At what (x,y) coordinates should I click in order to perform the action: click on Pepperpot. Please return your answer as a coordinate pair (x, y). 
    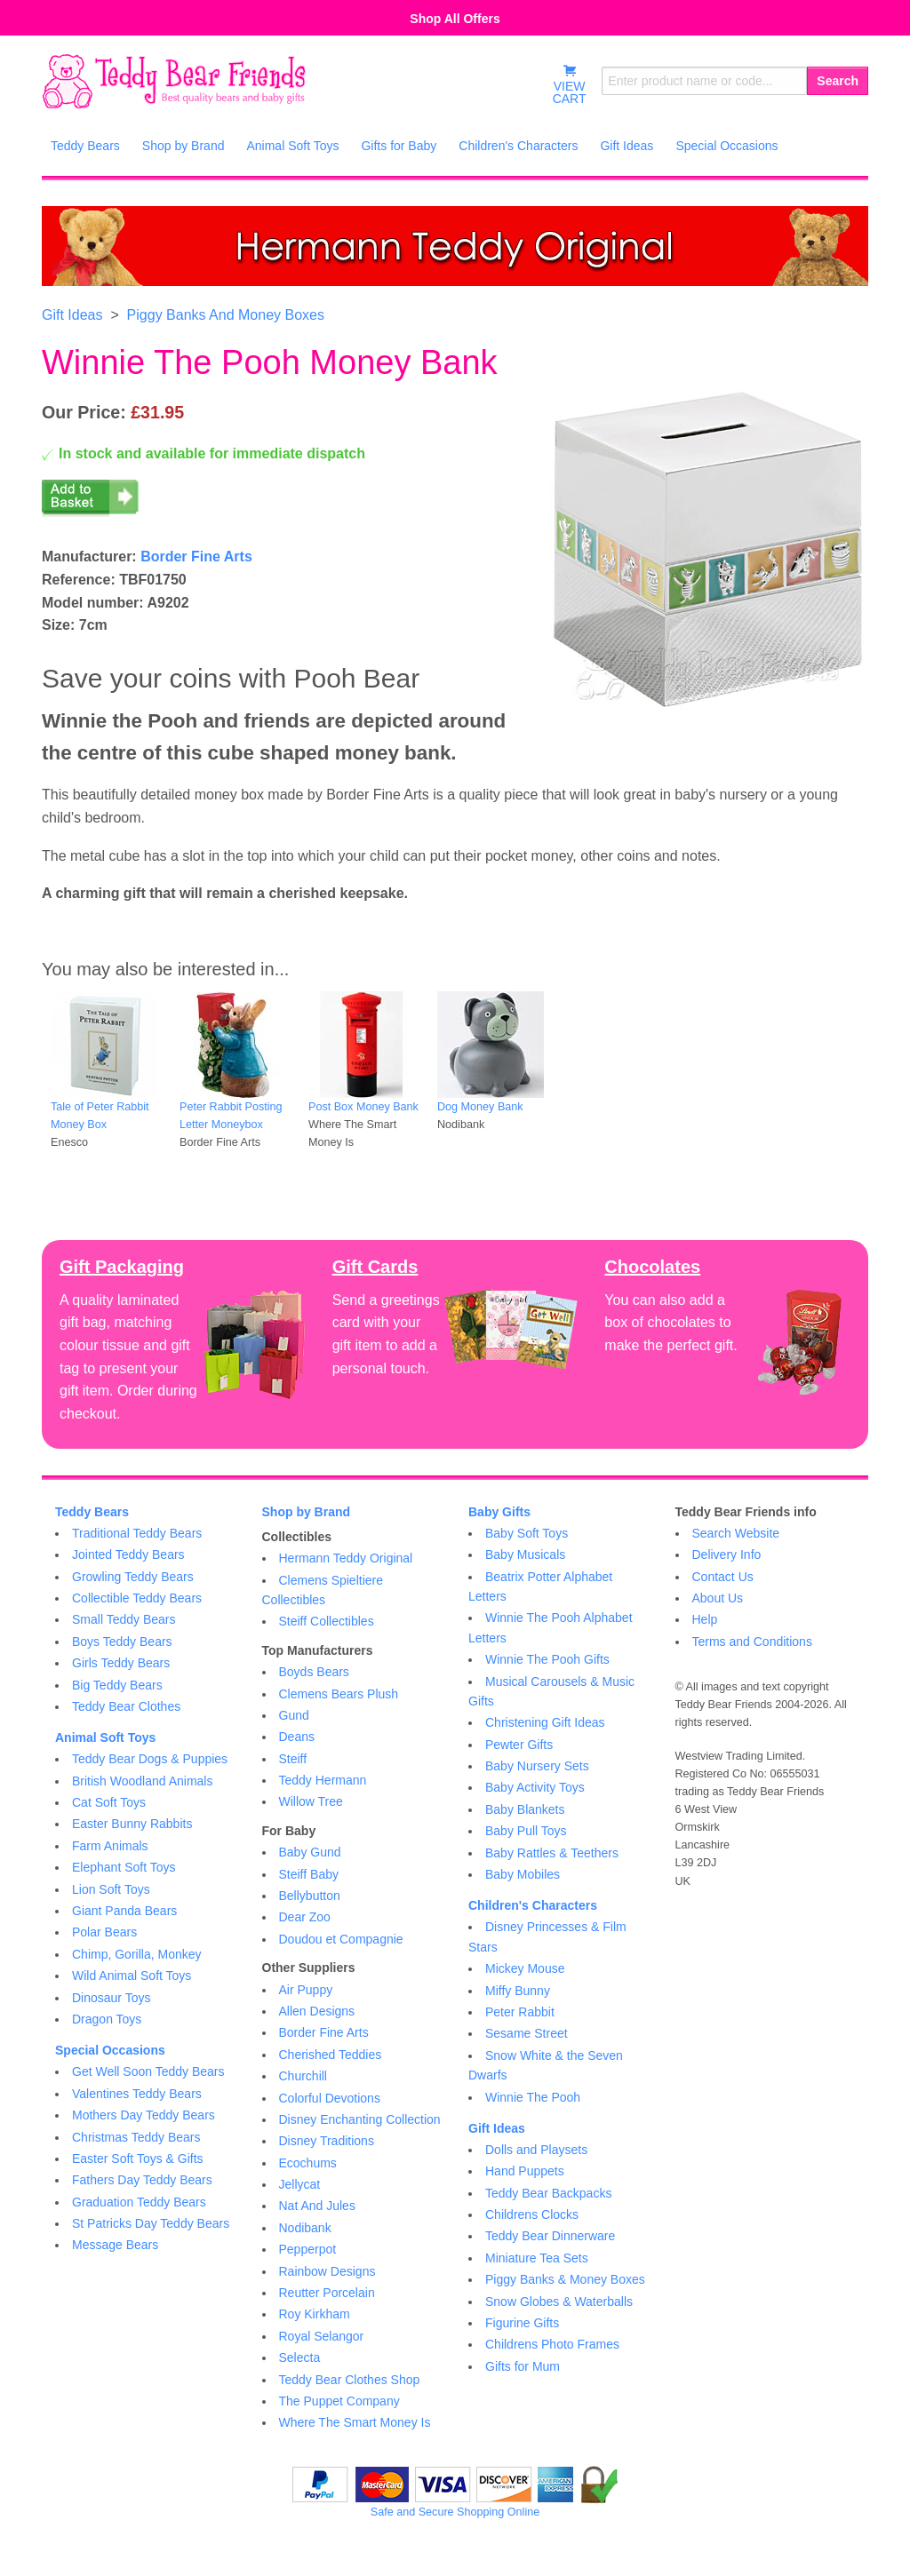
    Looking at the image, I should click on (308, 2249).